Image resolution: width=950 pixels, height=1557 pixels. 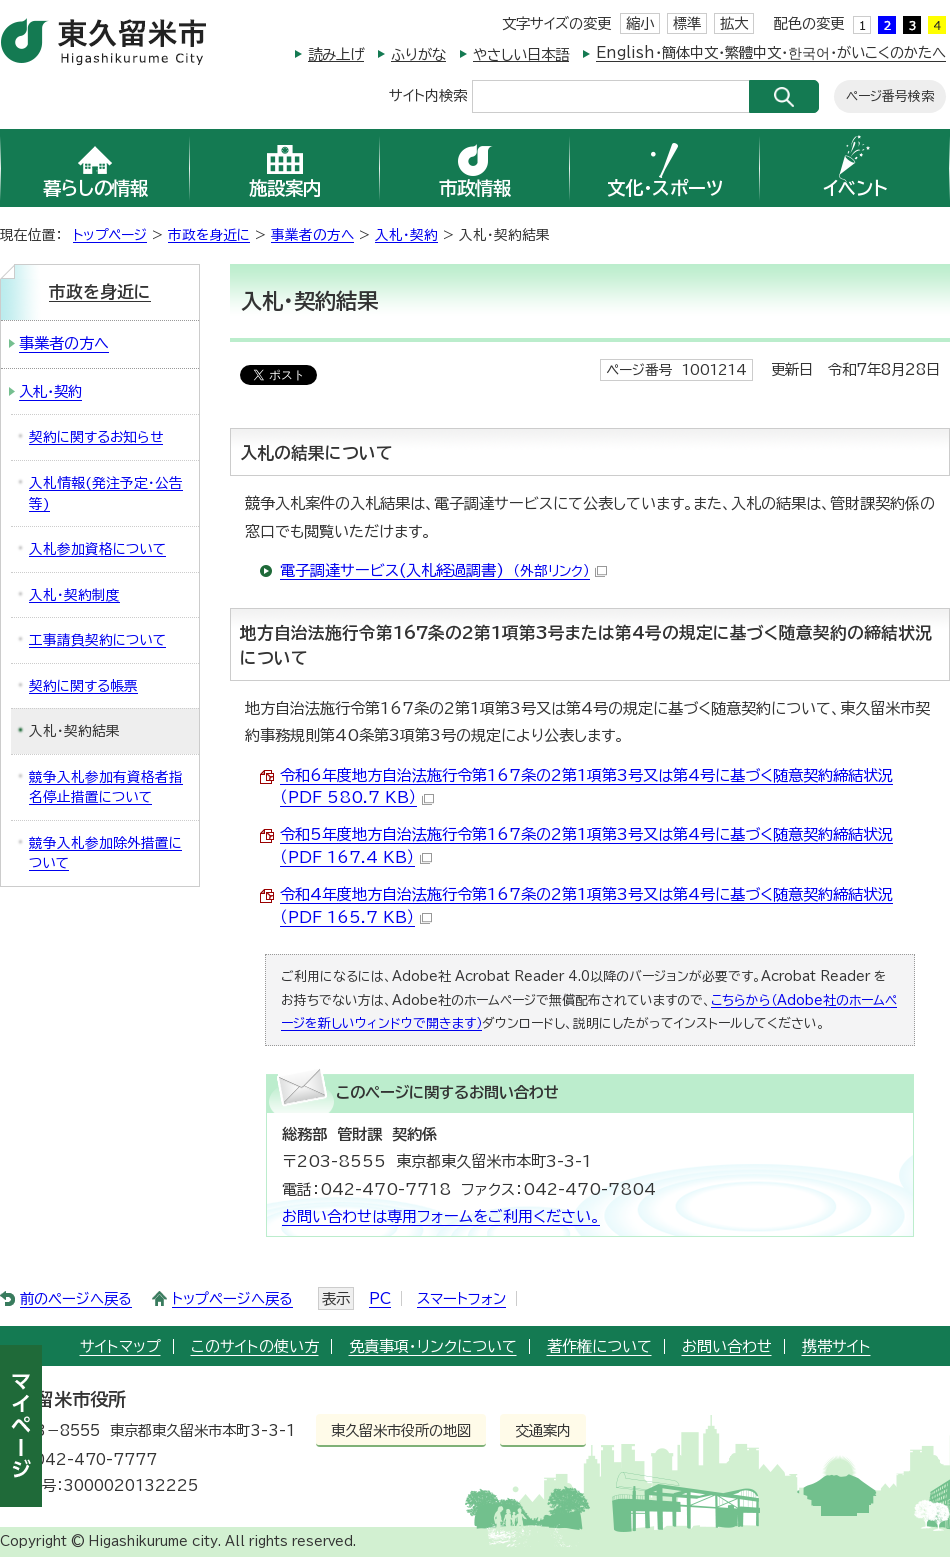 What do you see at coordinates (74, 595) in the screenshot?
I see `入札・契約制度` at bounding box center [74, 595].